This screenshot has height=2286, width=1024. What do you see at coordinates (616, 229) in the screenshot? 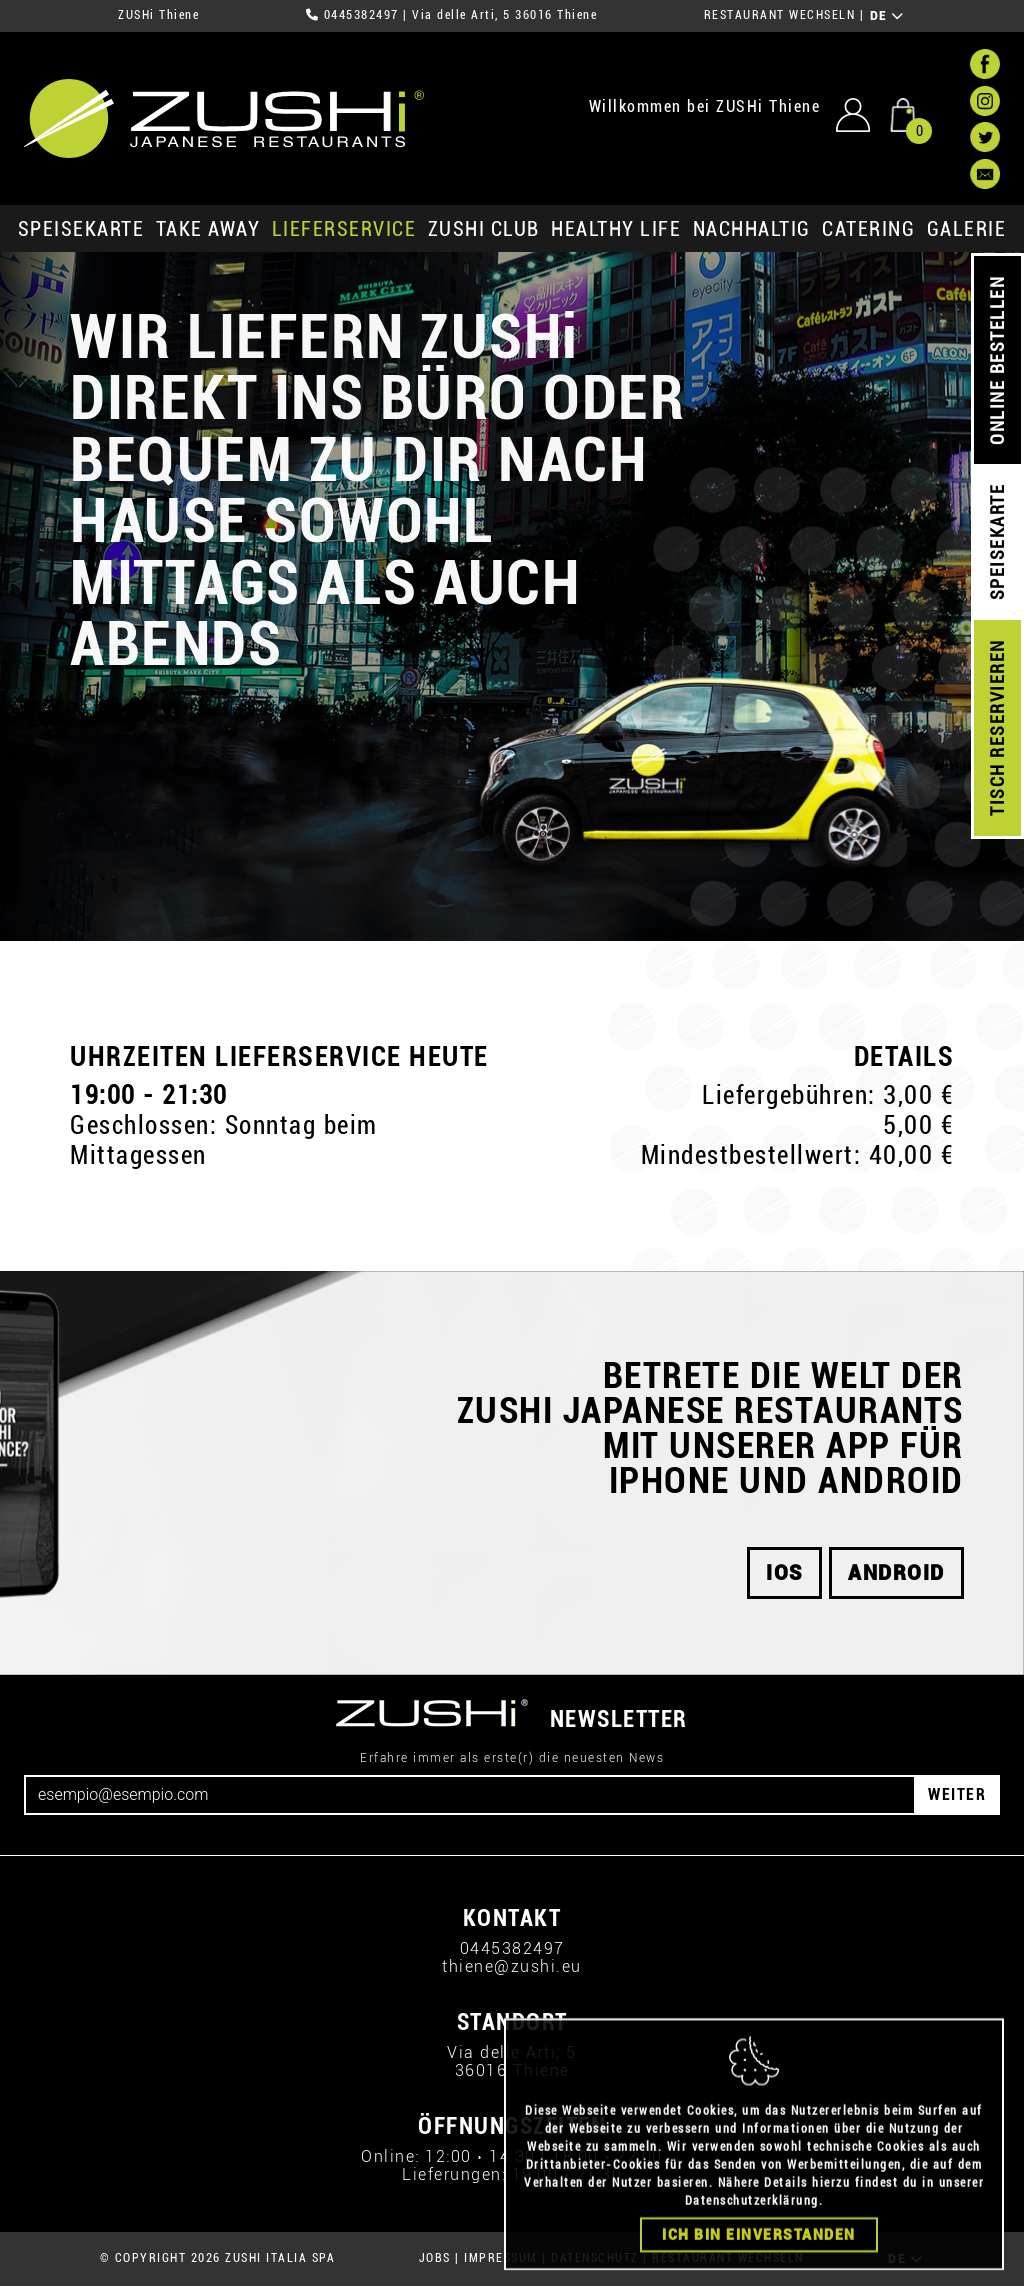
I see `Healthy Life` at bounding box center [616, 229].